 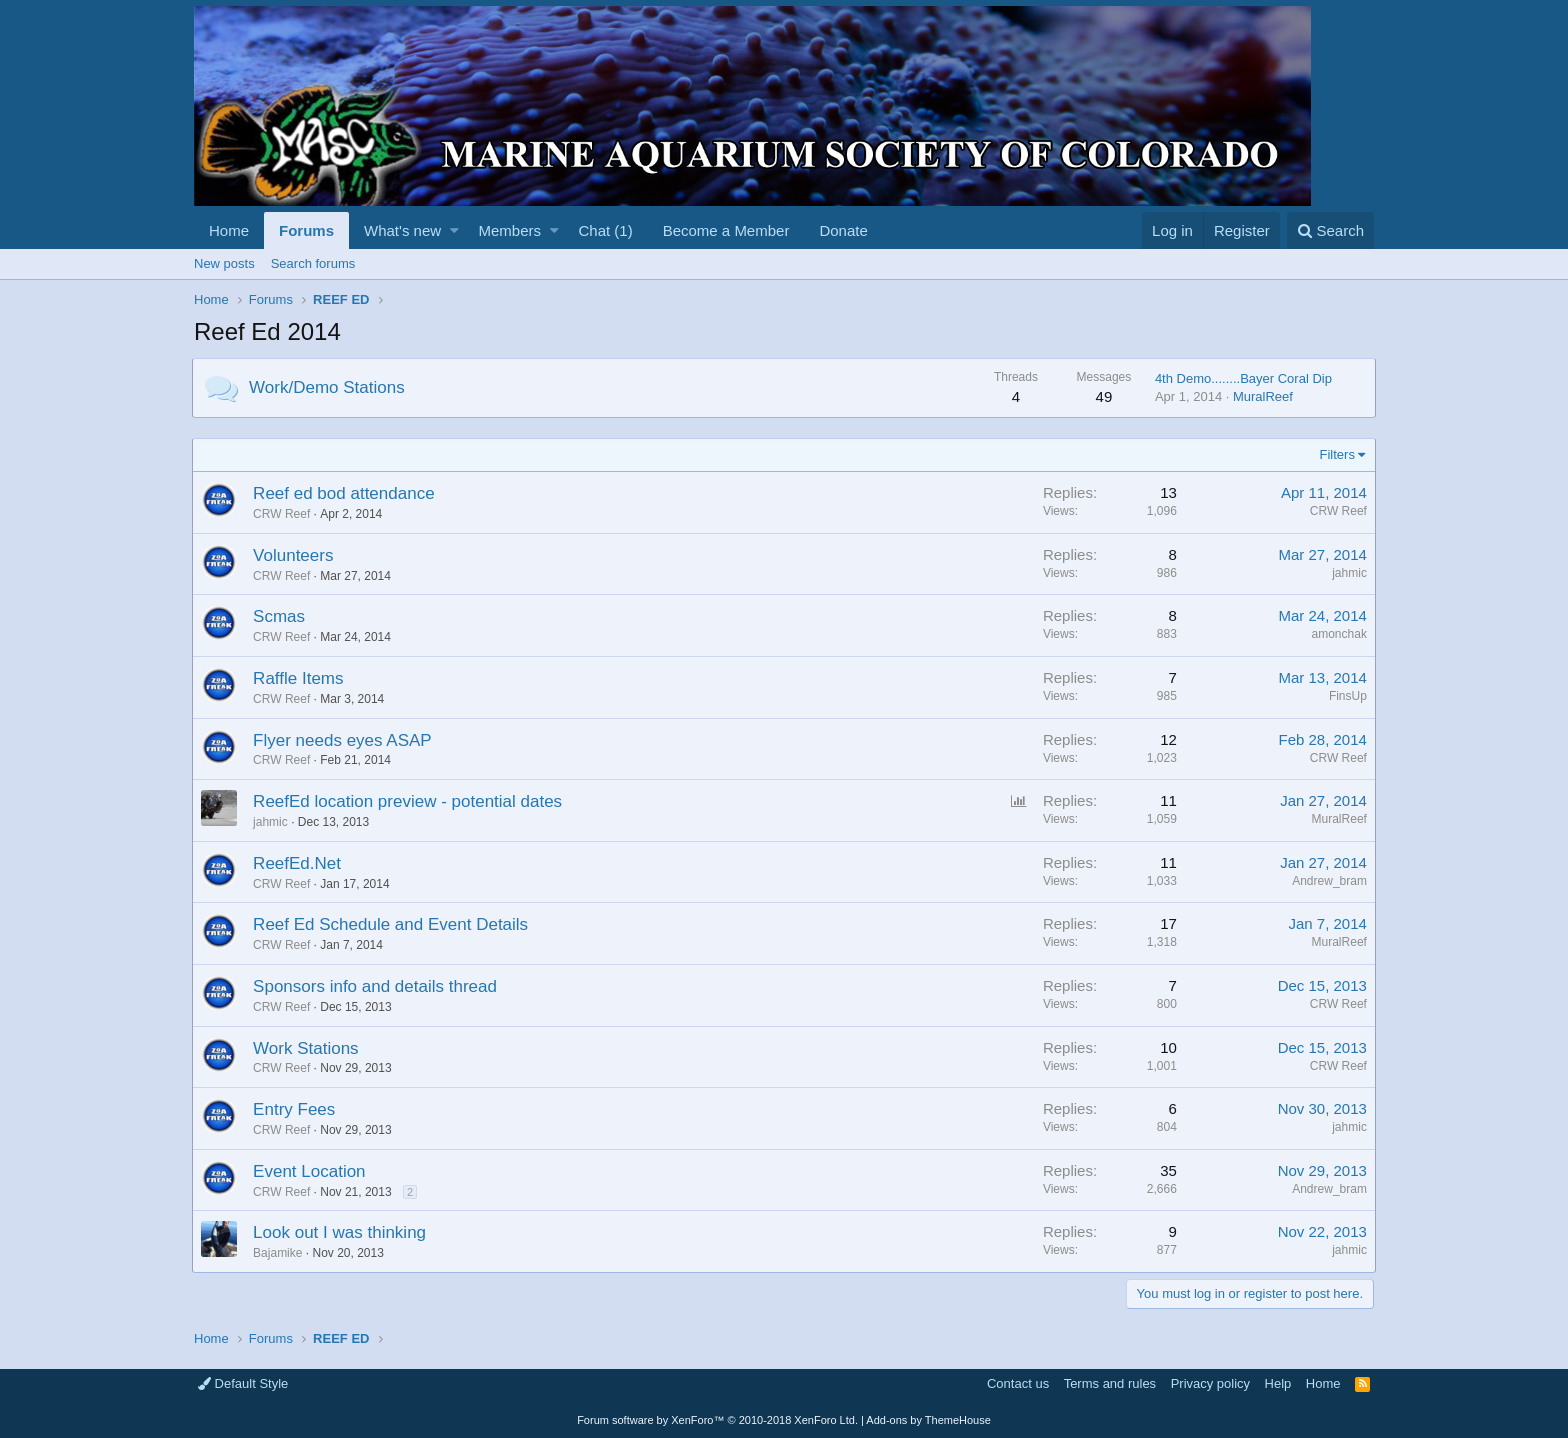 I want to click on ReefEd location preview - potential dates, so click(x=409, y=801).